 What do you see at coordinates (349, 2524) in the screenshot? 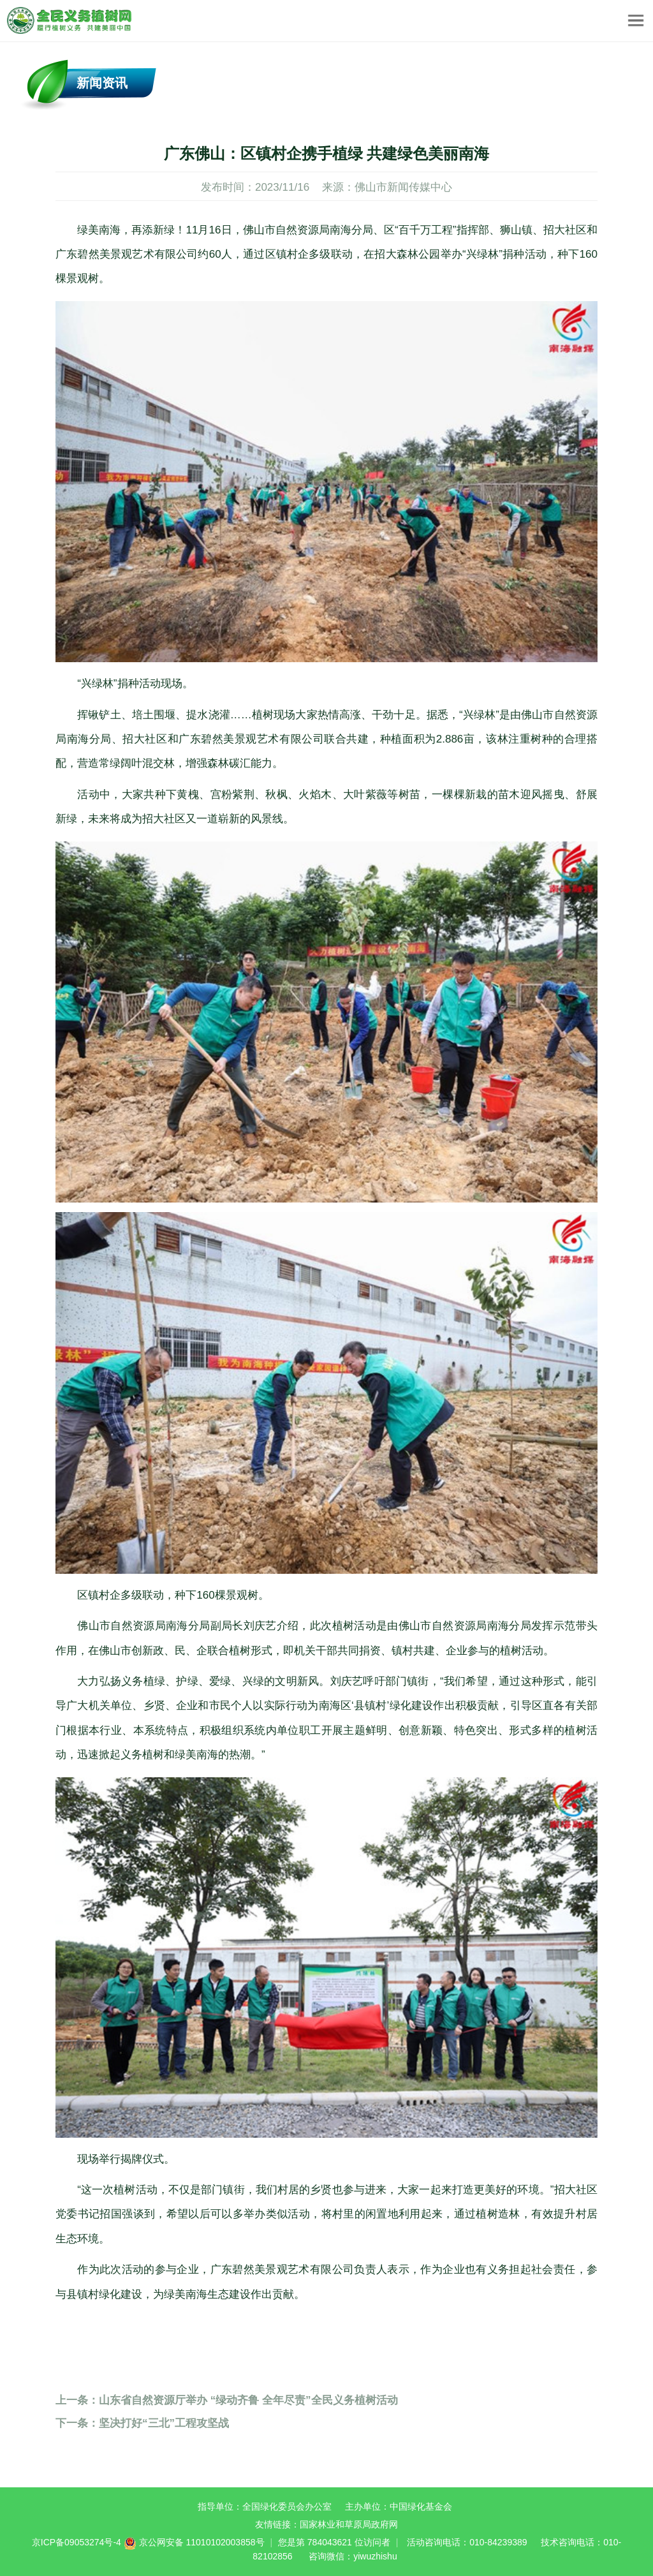
I see `国家林业和草原局政府网` at bounding box center [349, 2524].